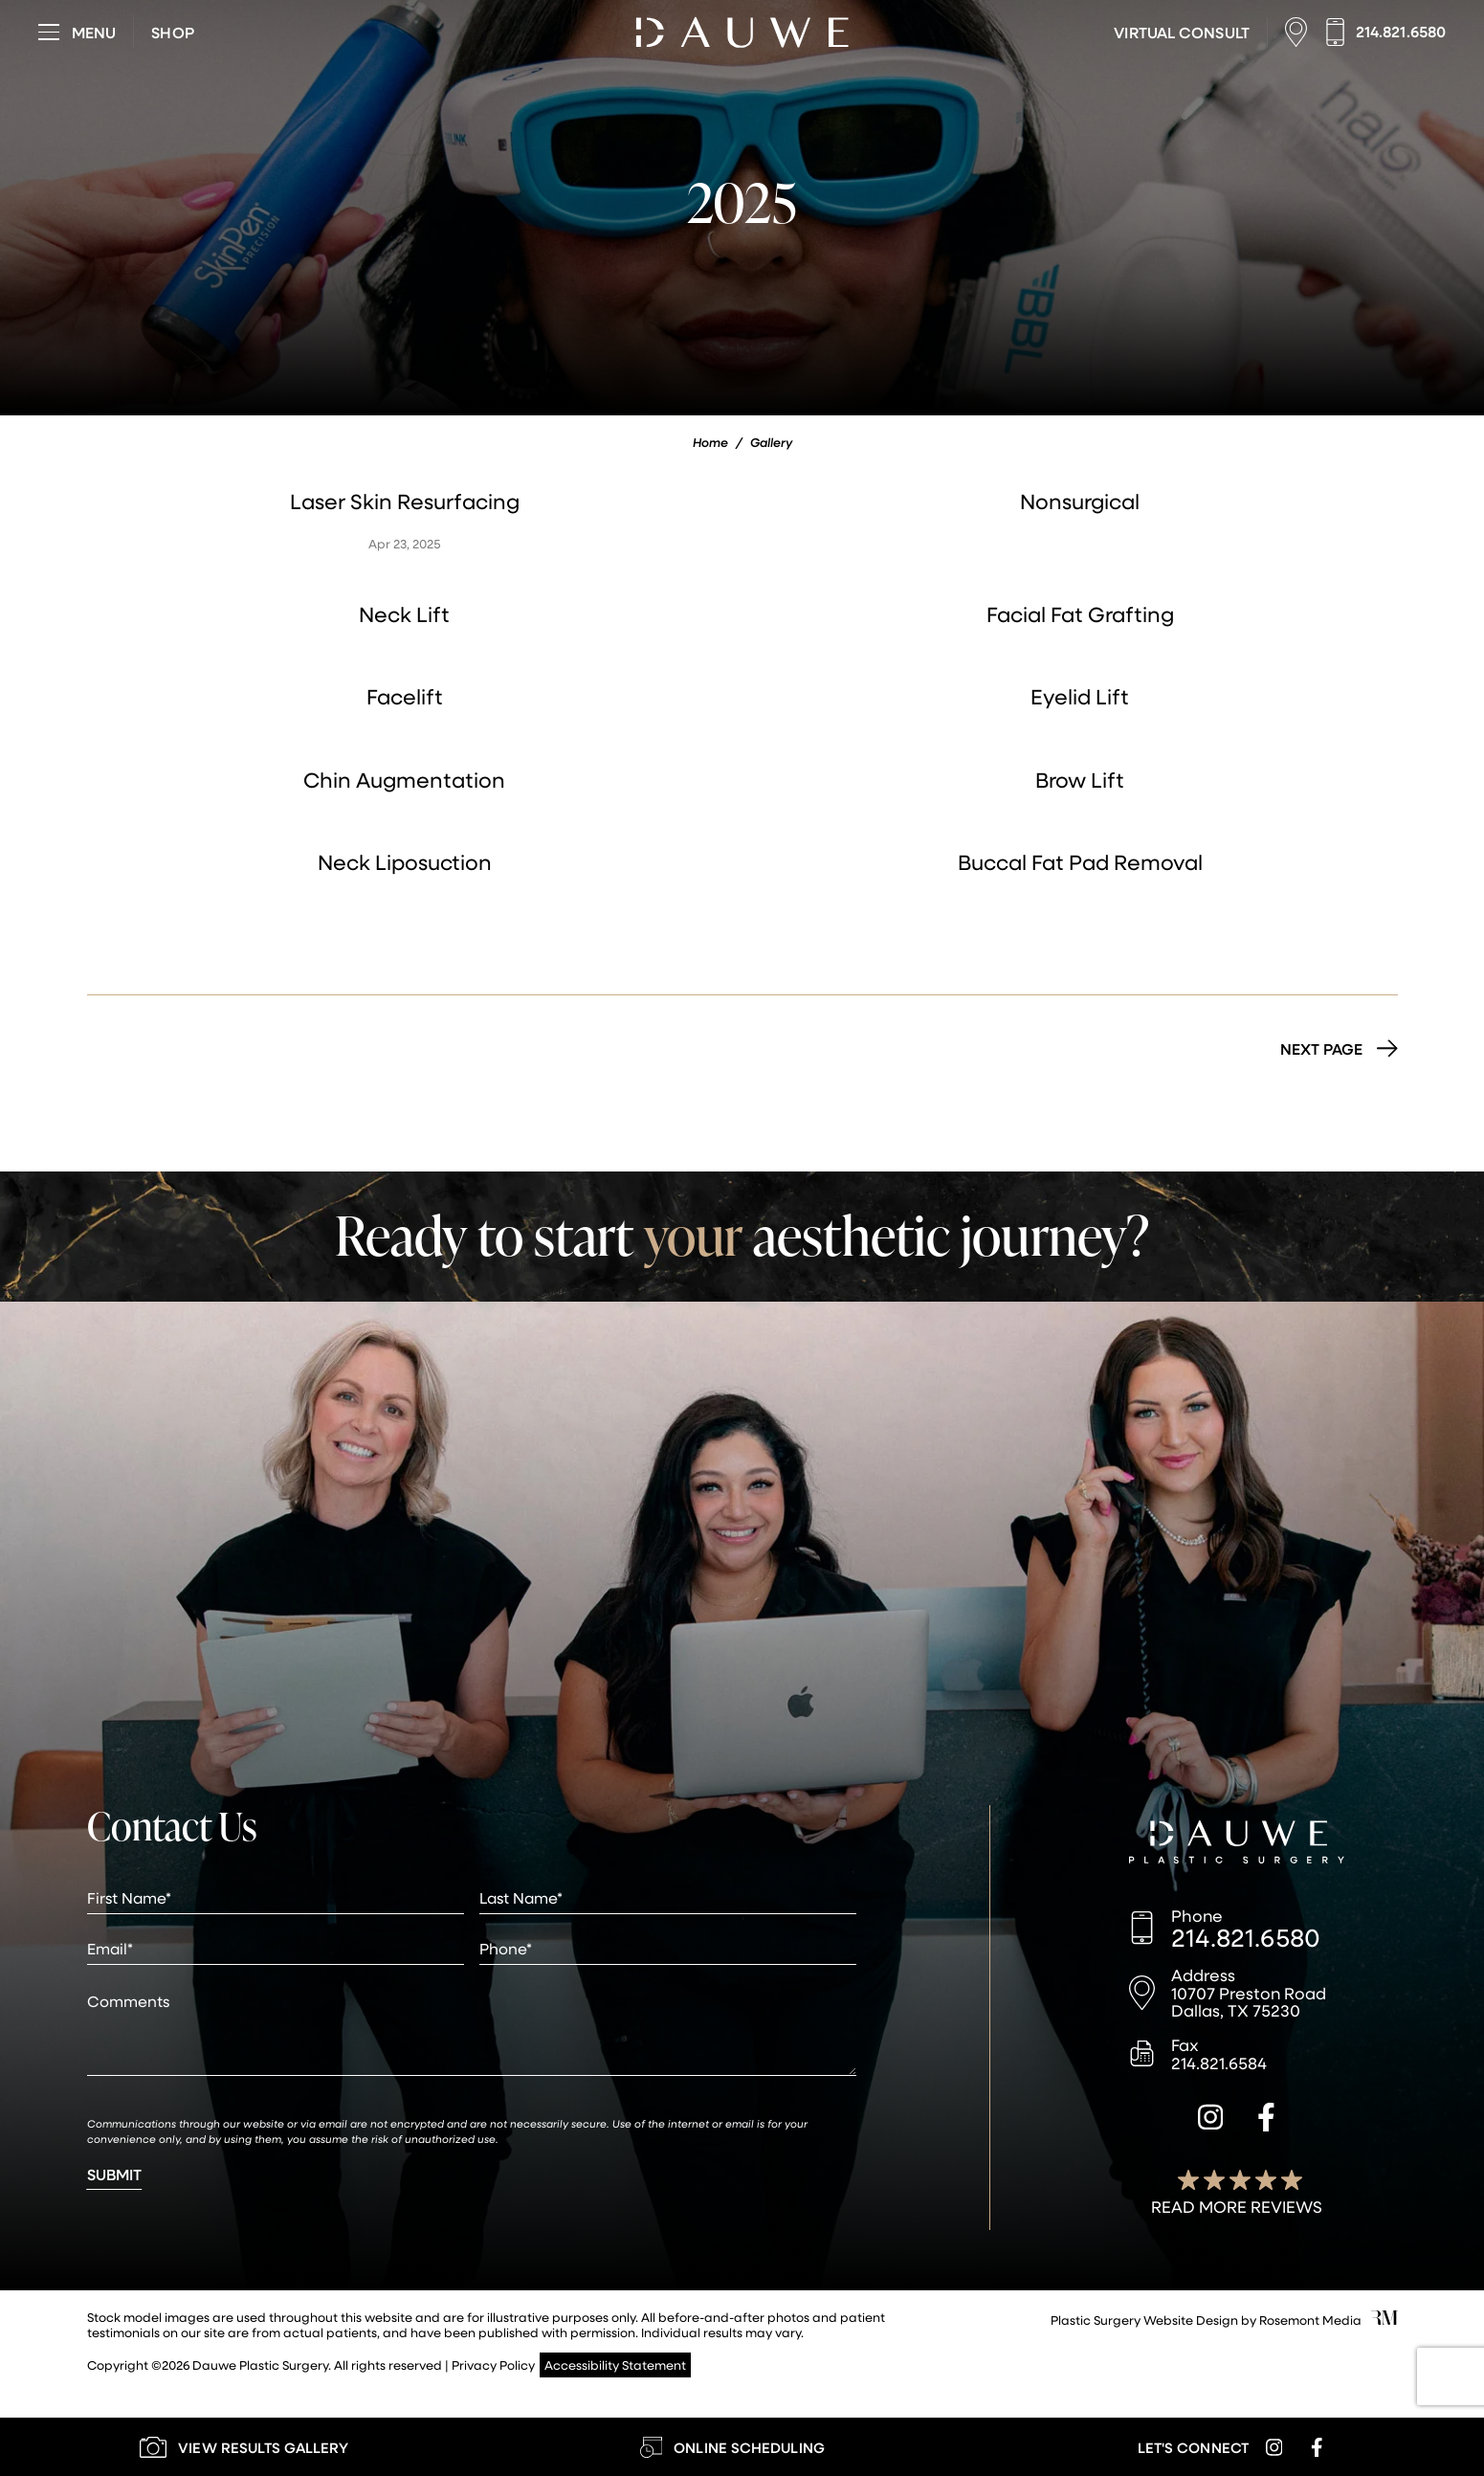 This screenshot has height=2476, width=1484. Describe the element at coordinates (710, 442) in the screenshot. I see `Home` at that location.